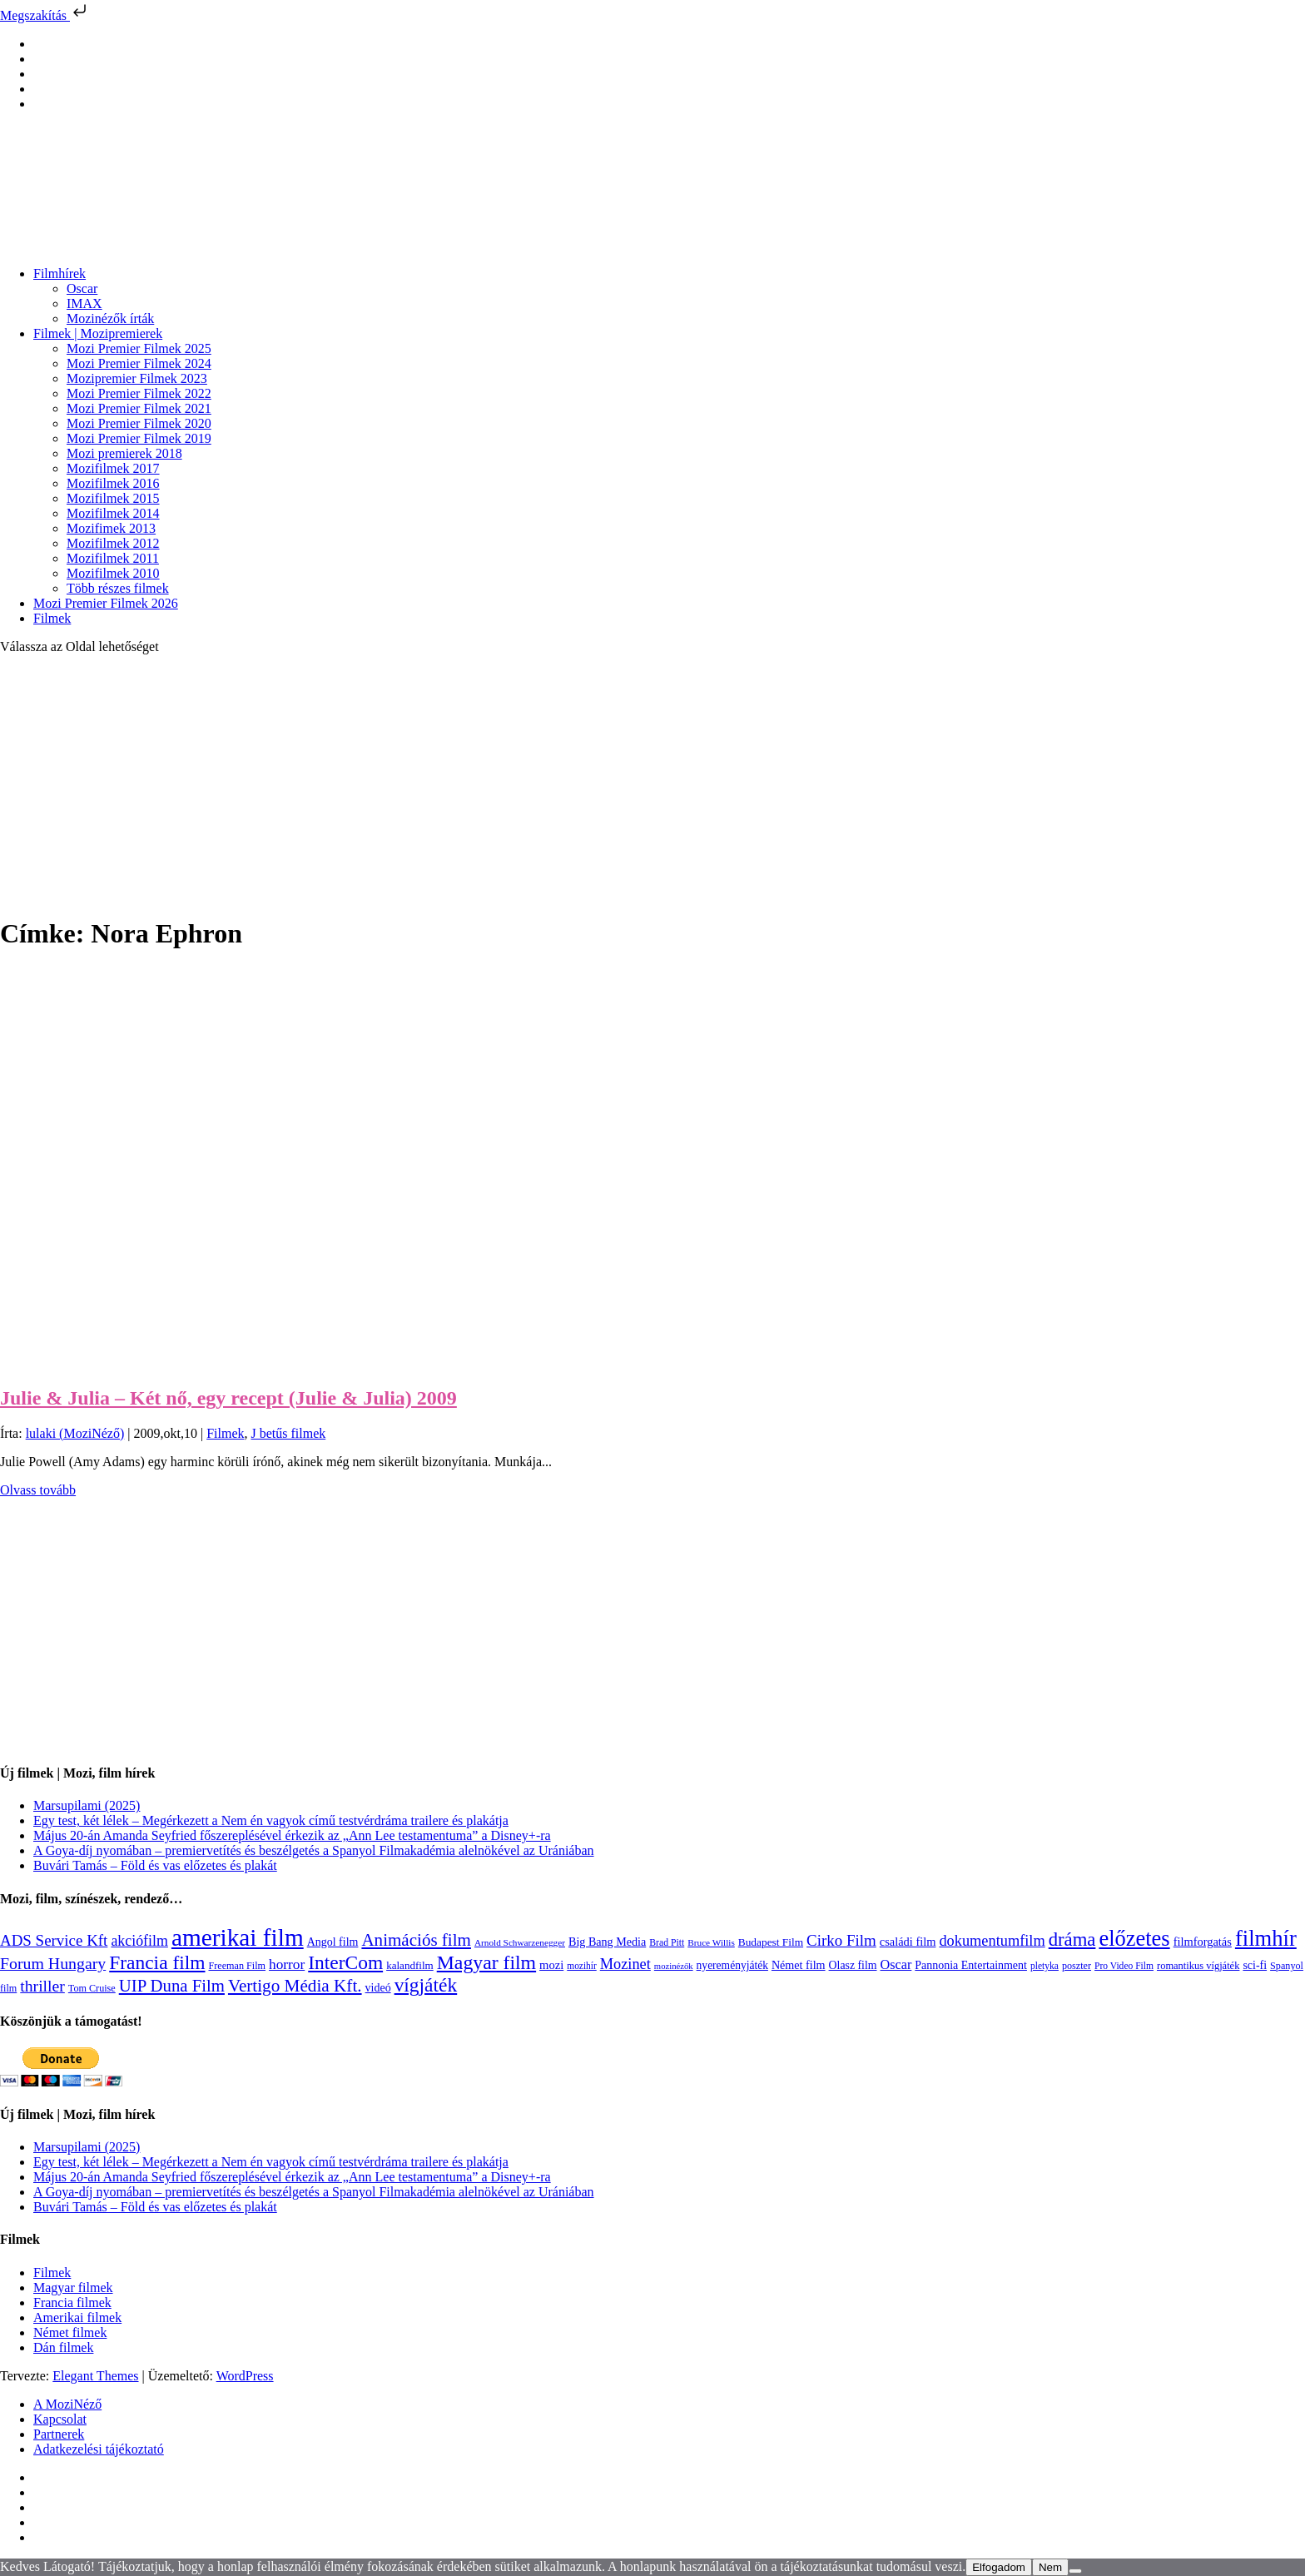 This screenshot has width=1305, height=2576. Describe the element at coordinates (113, 483) in the screenshot. I see `Mozifilmek 2016` at that location.